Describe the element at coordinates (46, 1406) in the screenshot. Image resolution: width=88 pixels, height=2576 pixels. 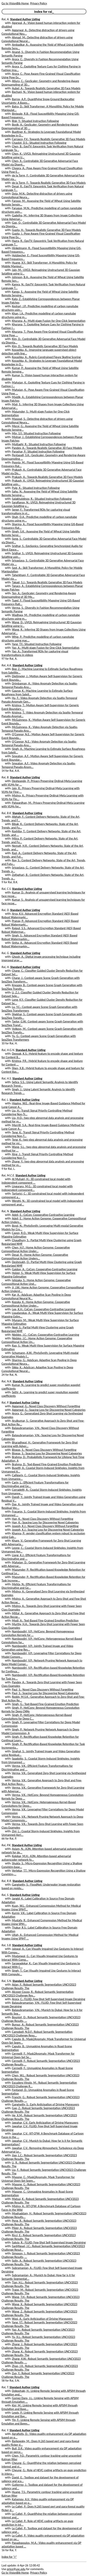
I see `Aggarwal, G.: Novel Class Discovery Without Forgetting` at that location.